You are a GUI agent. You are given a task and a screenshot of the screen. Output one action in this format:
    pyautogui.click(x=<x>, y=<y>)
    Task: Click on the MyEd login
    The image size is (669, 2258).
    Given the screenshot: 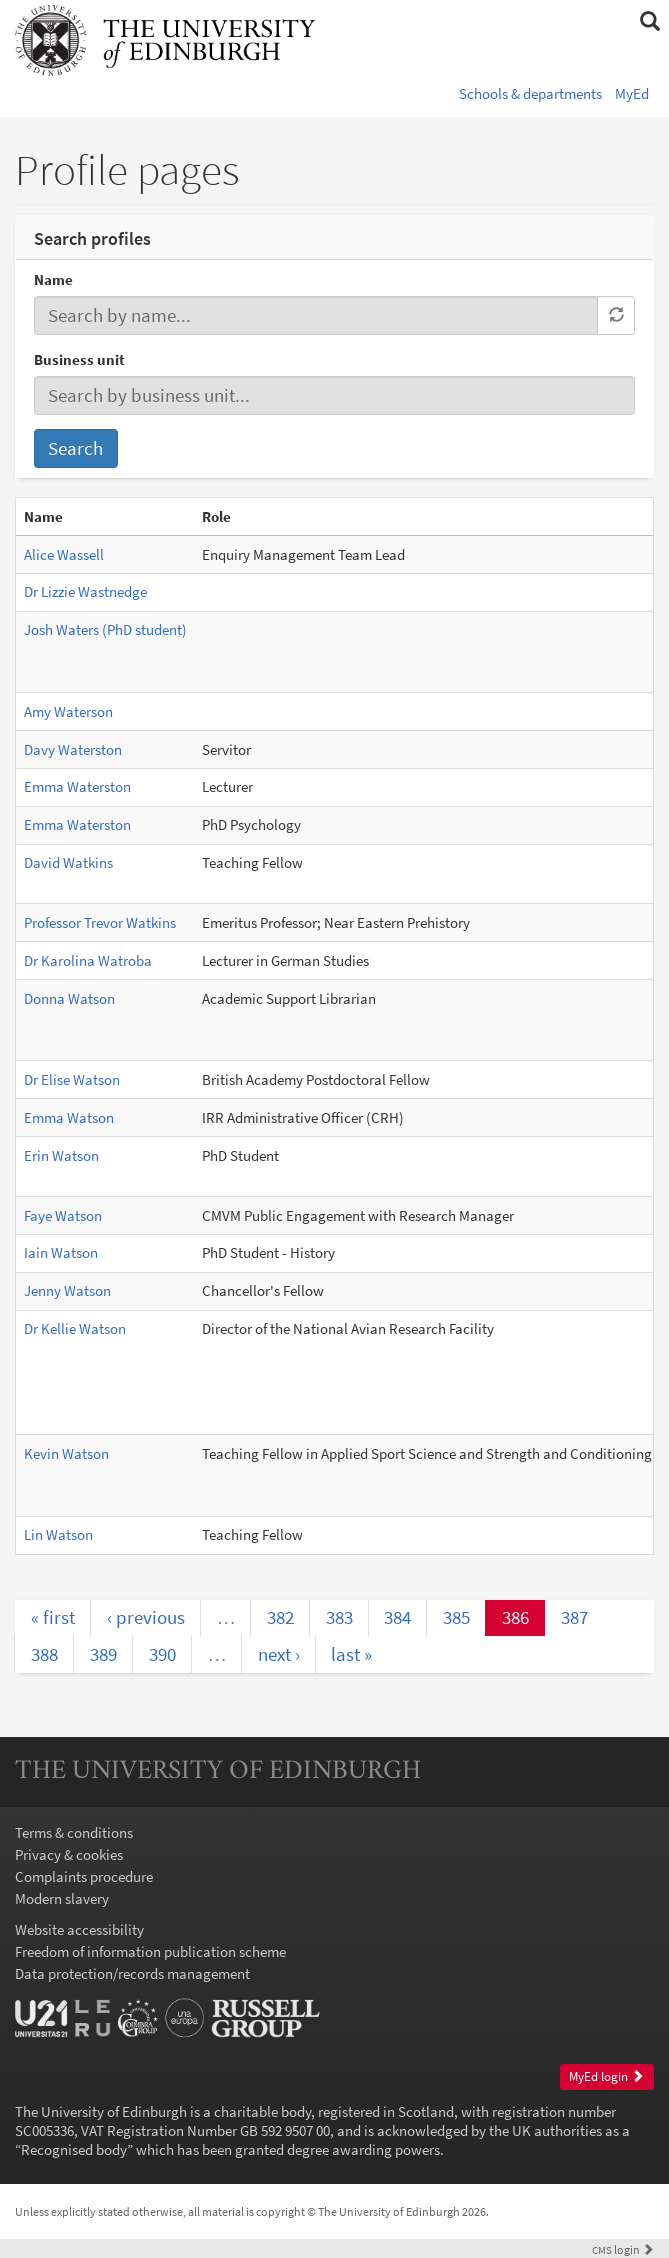 What is the action you would take?
    pyautogui.click(x=606, y=2076)
    